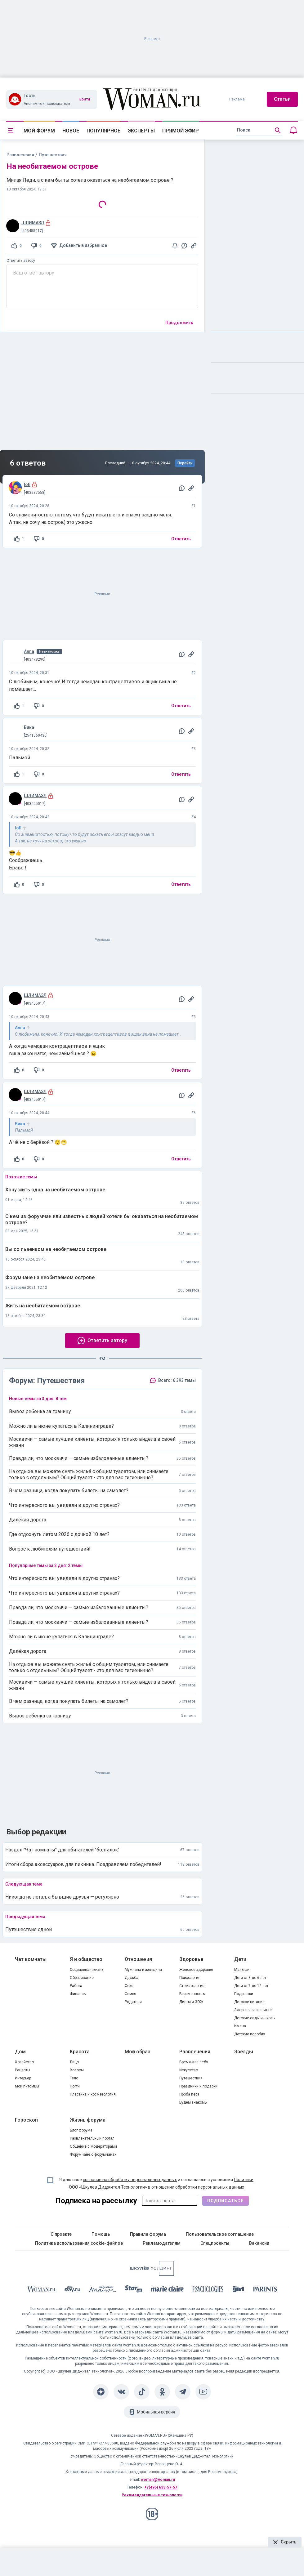 This screenshot has width=304, height=2576. I want to click on Красота, so click(80, 2052).